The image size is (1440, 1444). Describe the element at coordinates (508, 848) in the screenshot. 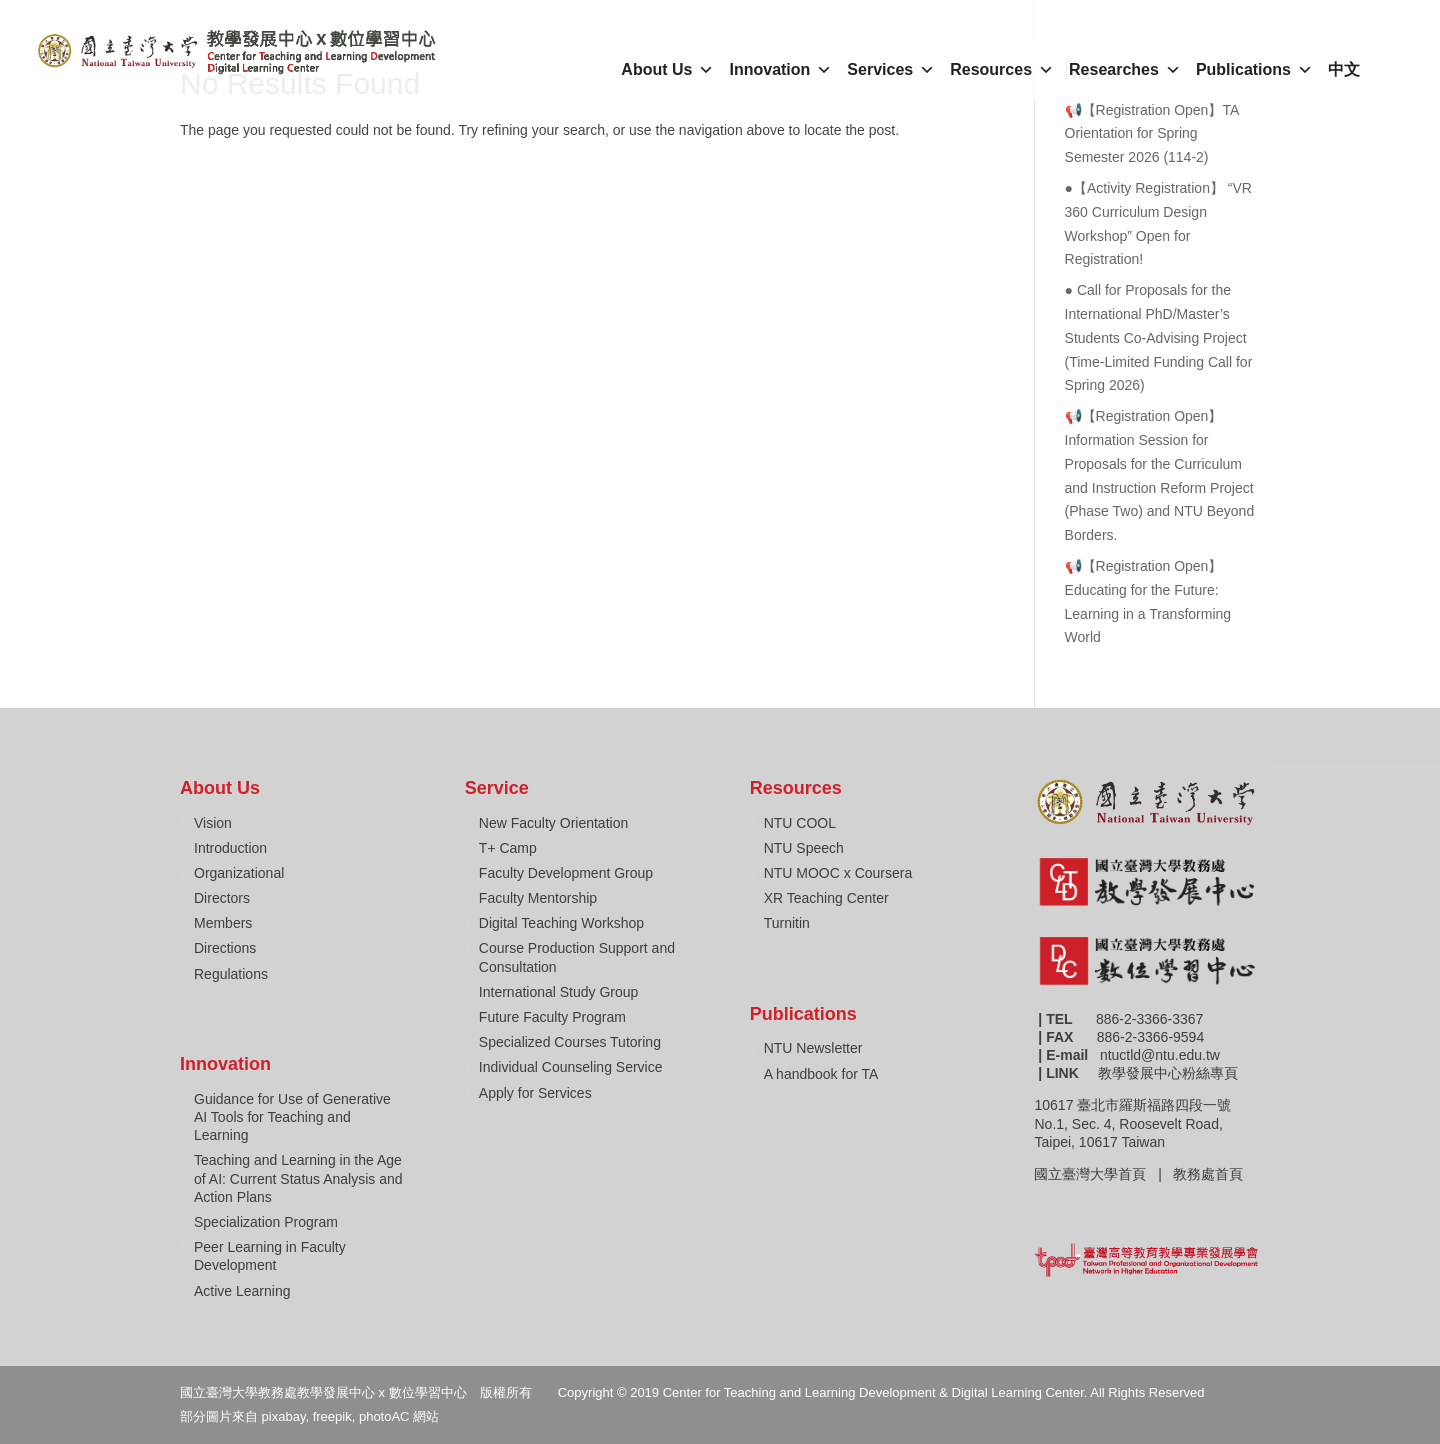

I see `T+ Camp` at that location.